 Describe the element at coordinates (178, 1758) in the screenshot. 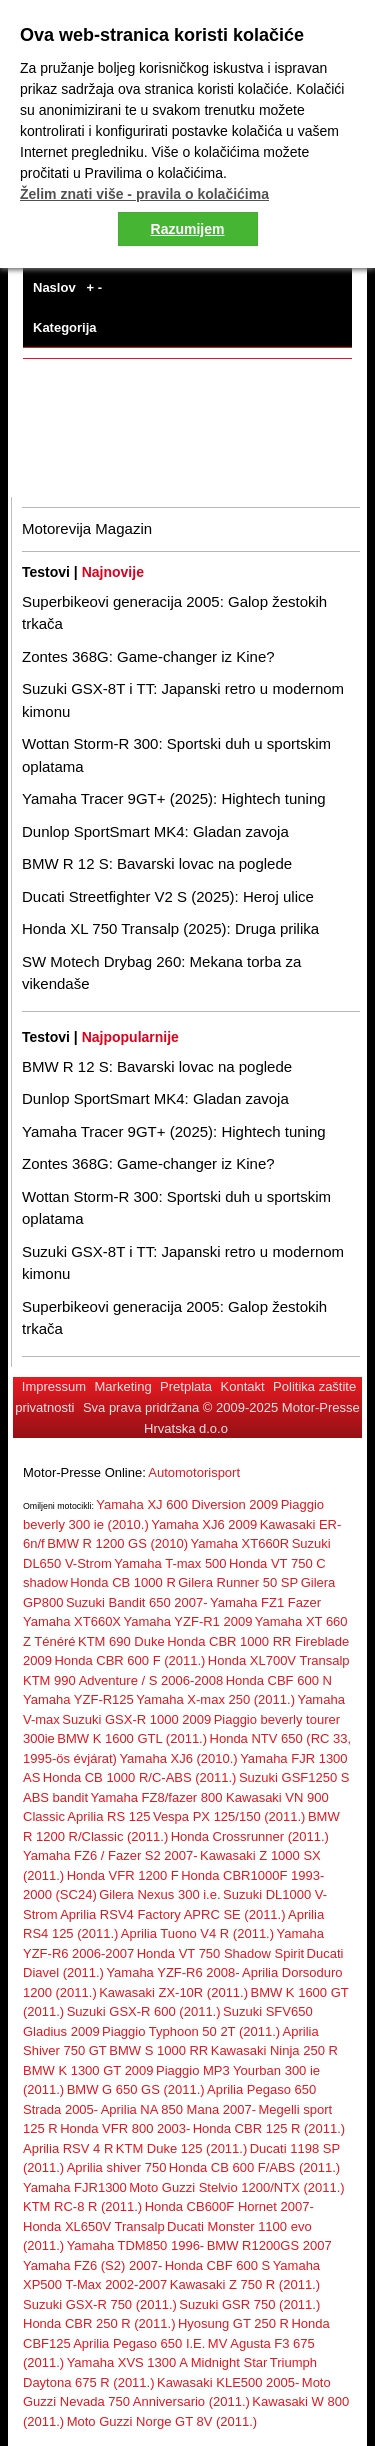

I see `Yamaha XJ6 (2010.)` at that location.